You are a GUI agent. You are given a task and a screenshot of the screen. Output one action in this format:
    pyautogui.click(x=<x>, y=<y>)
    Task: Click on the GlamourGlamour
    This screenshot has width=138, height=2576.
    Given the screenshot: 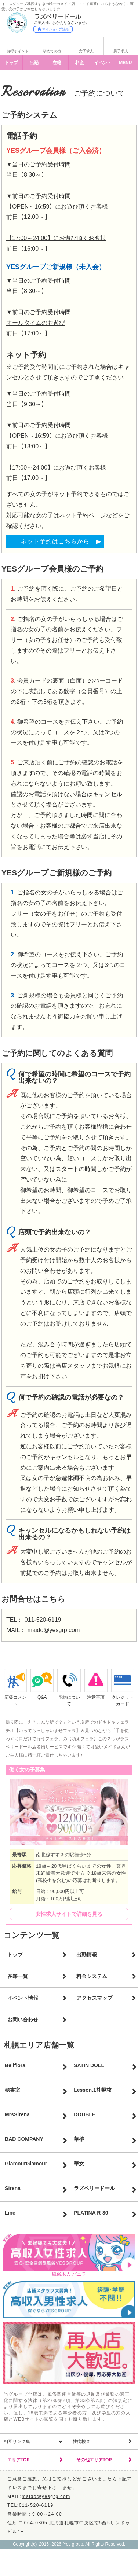 What is the action you would take?
    pyautogui.click(x=26, y=2164)
    